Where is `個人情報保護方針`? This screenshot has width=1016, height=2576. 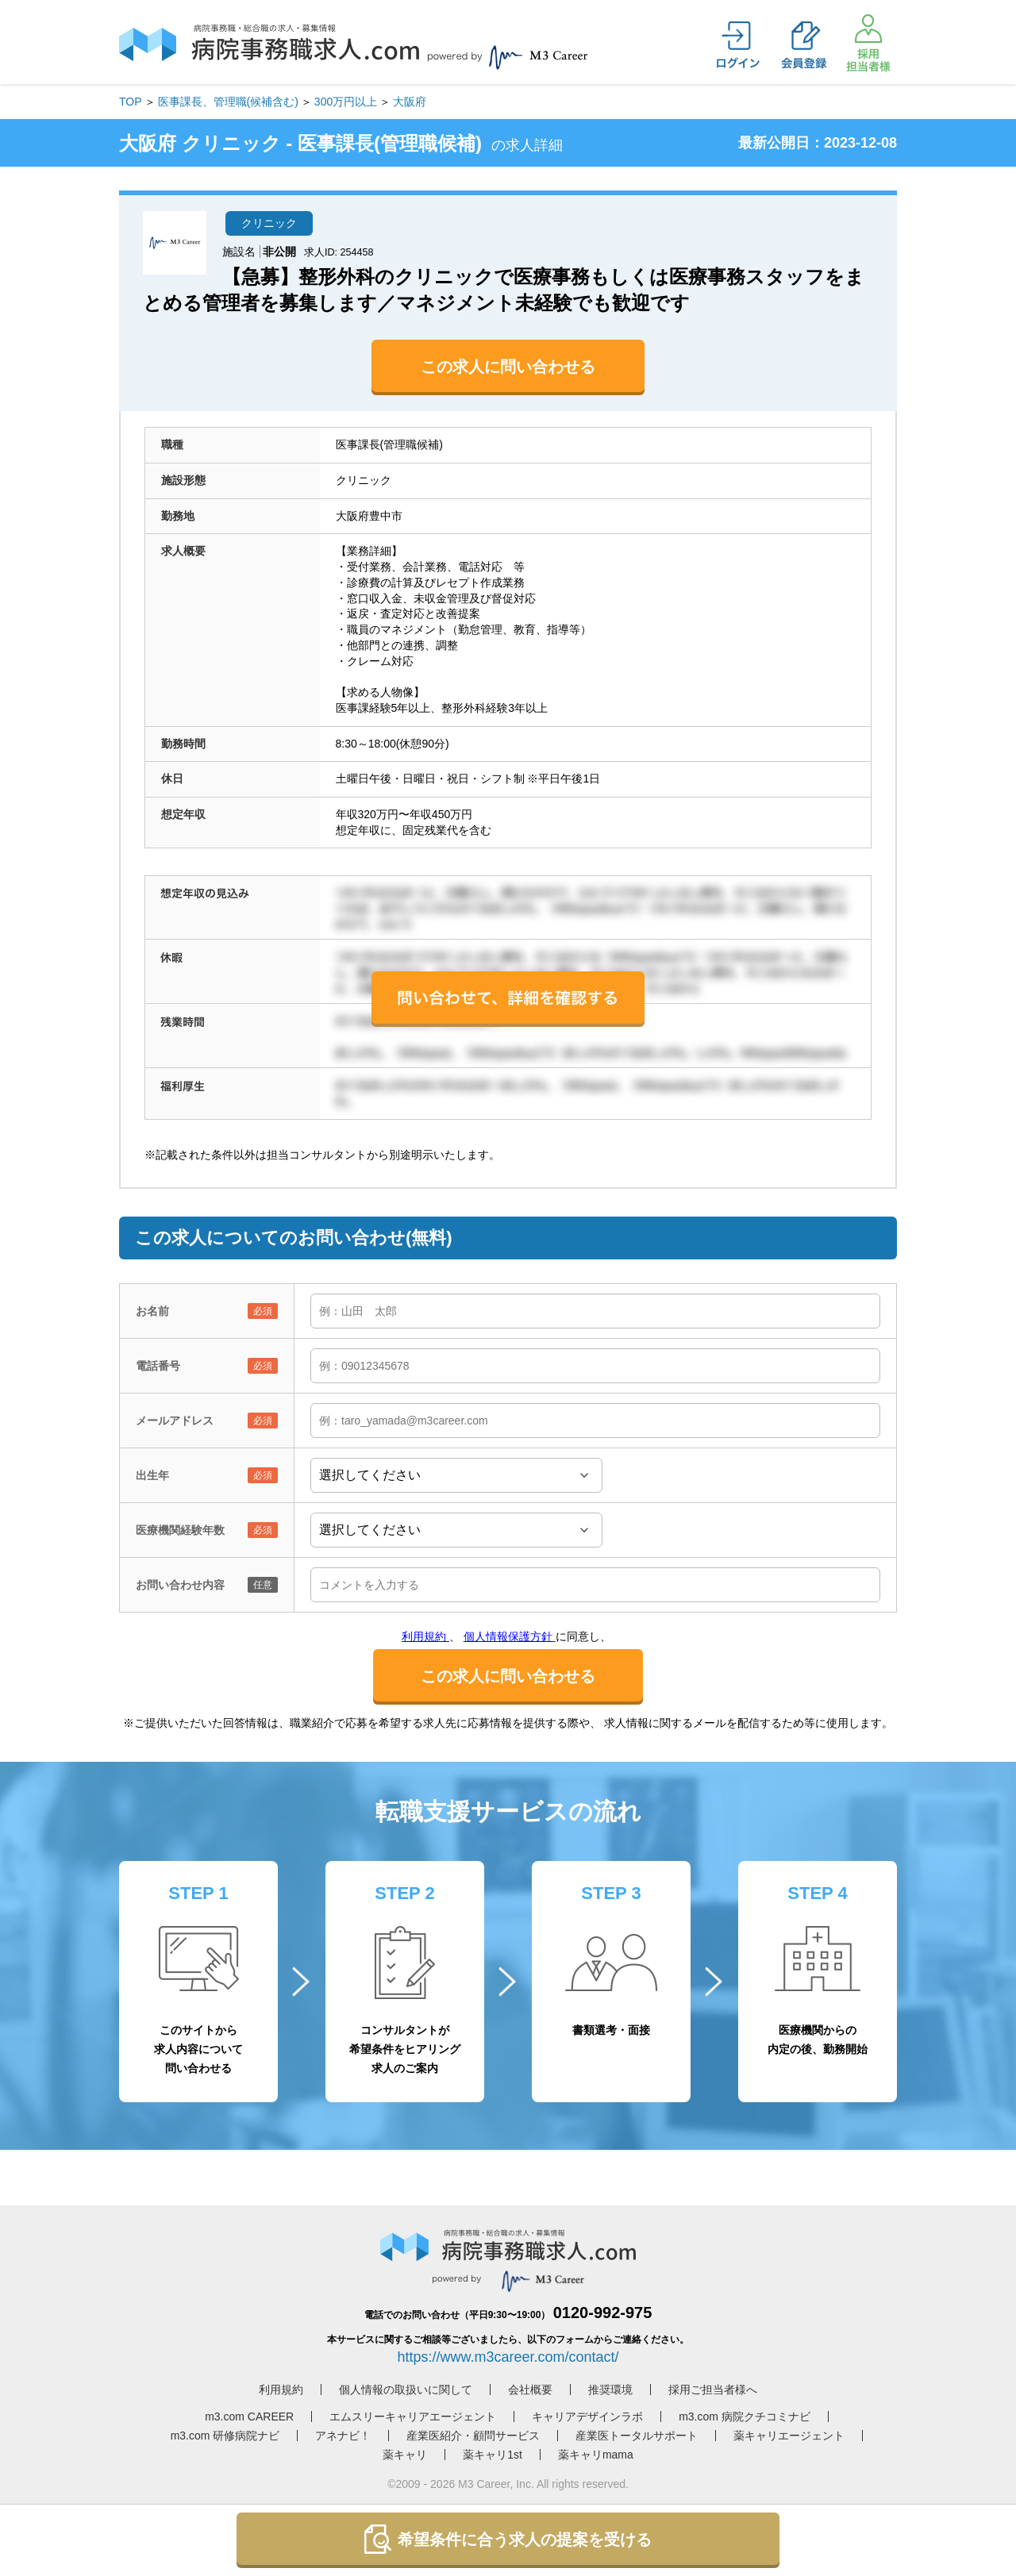 個人情報保護方針 is located at coordinates (510, 1636).